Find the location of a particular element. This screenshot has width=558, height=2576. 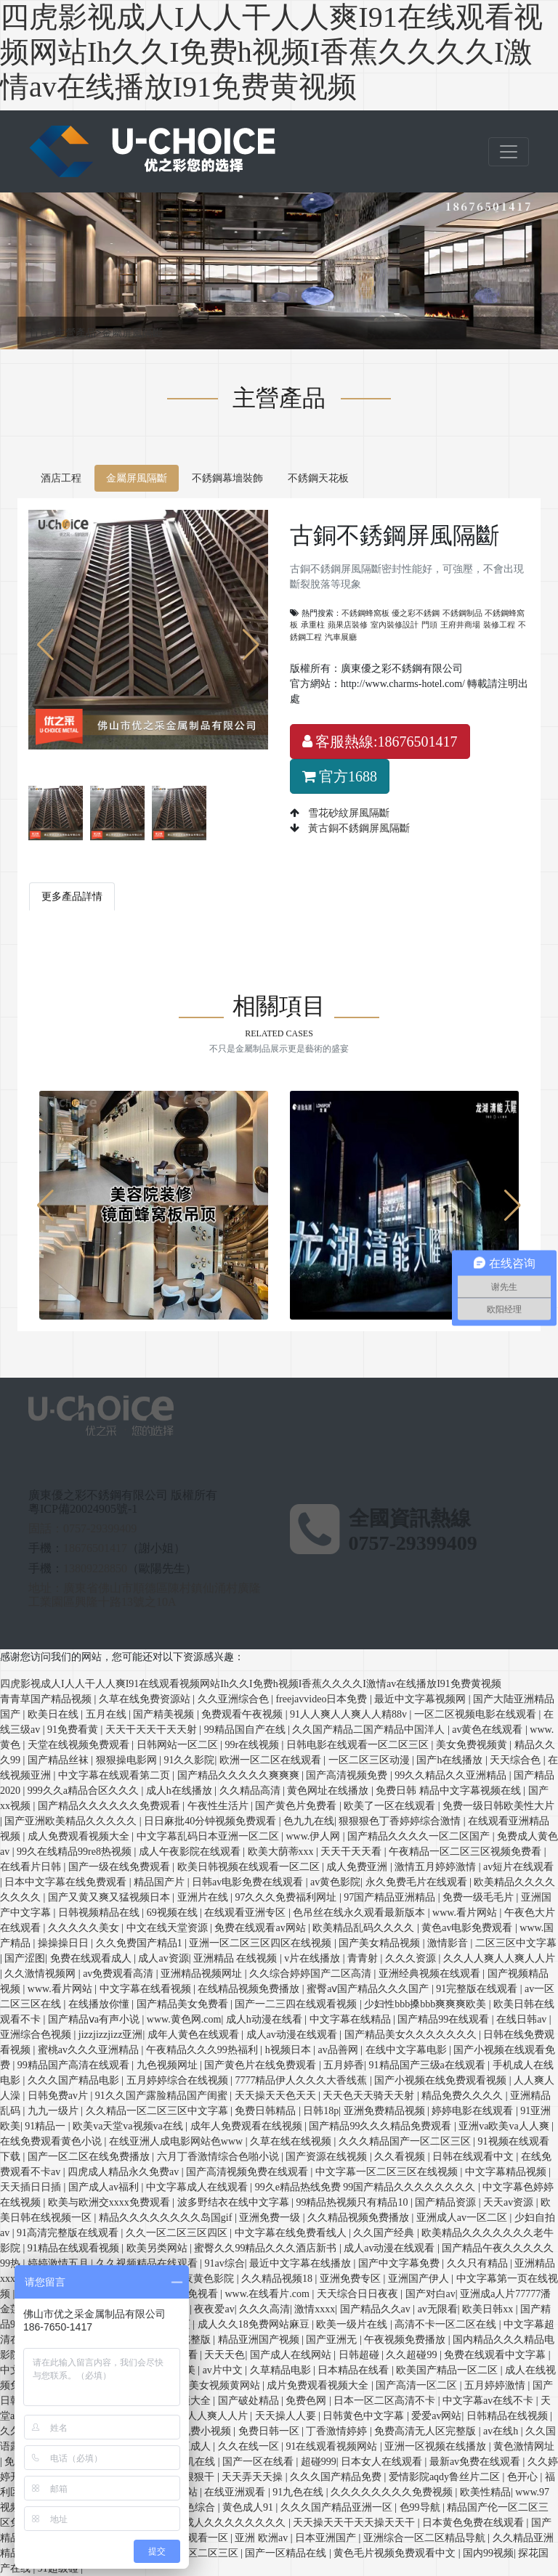

成人免费观看视频大全 is located at coordinates (80, 1836).